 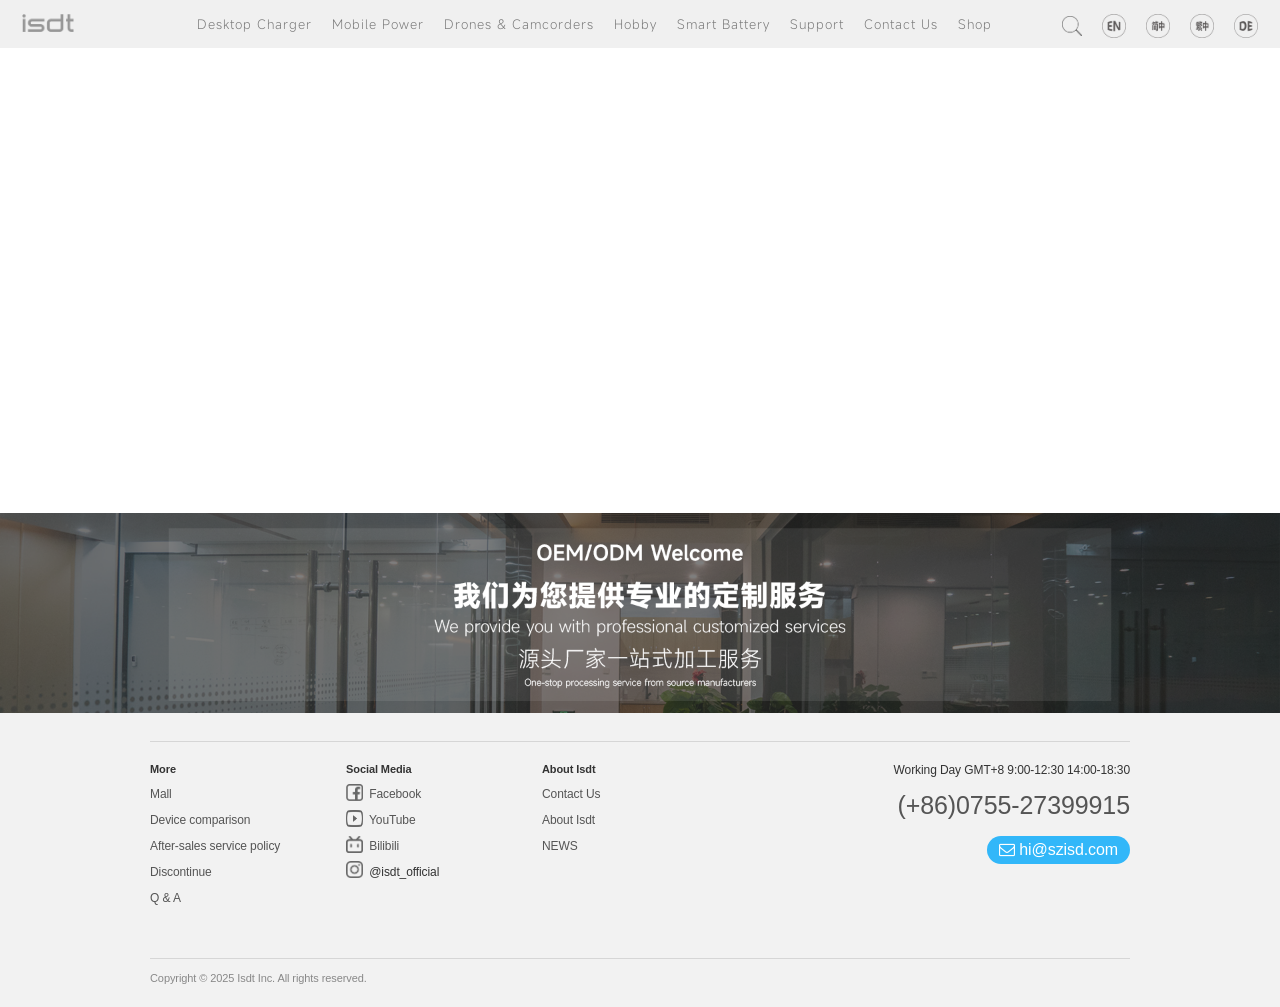 I want to click on Smart Battery, so click(x=723, y=24).